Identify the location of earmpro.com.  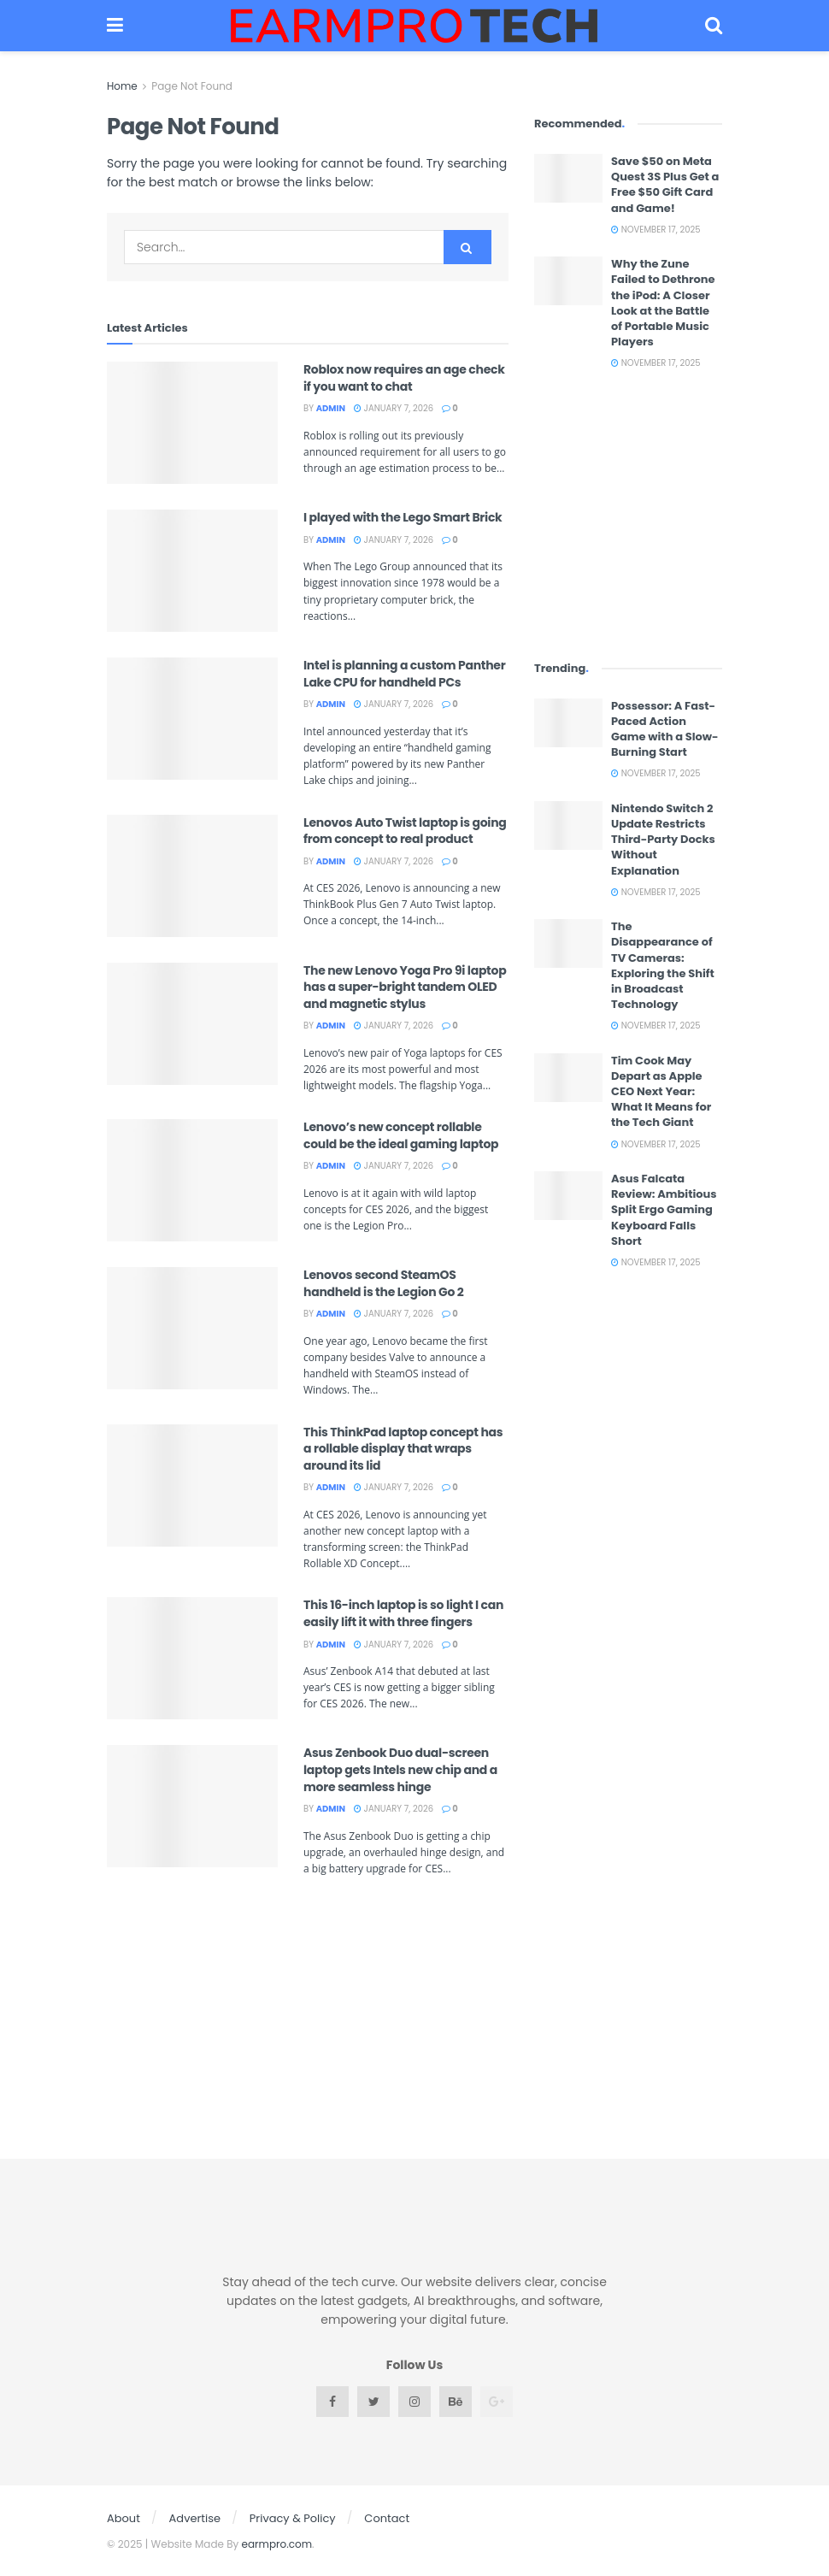
(277, 2544).